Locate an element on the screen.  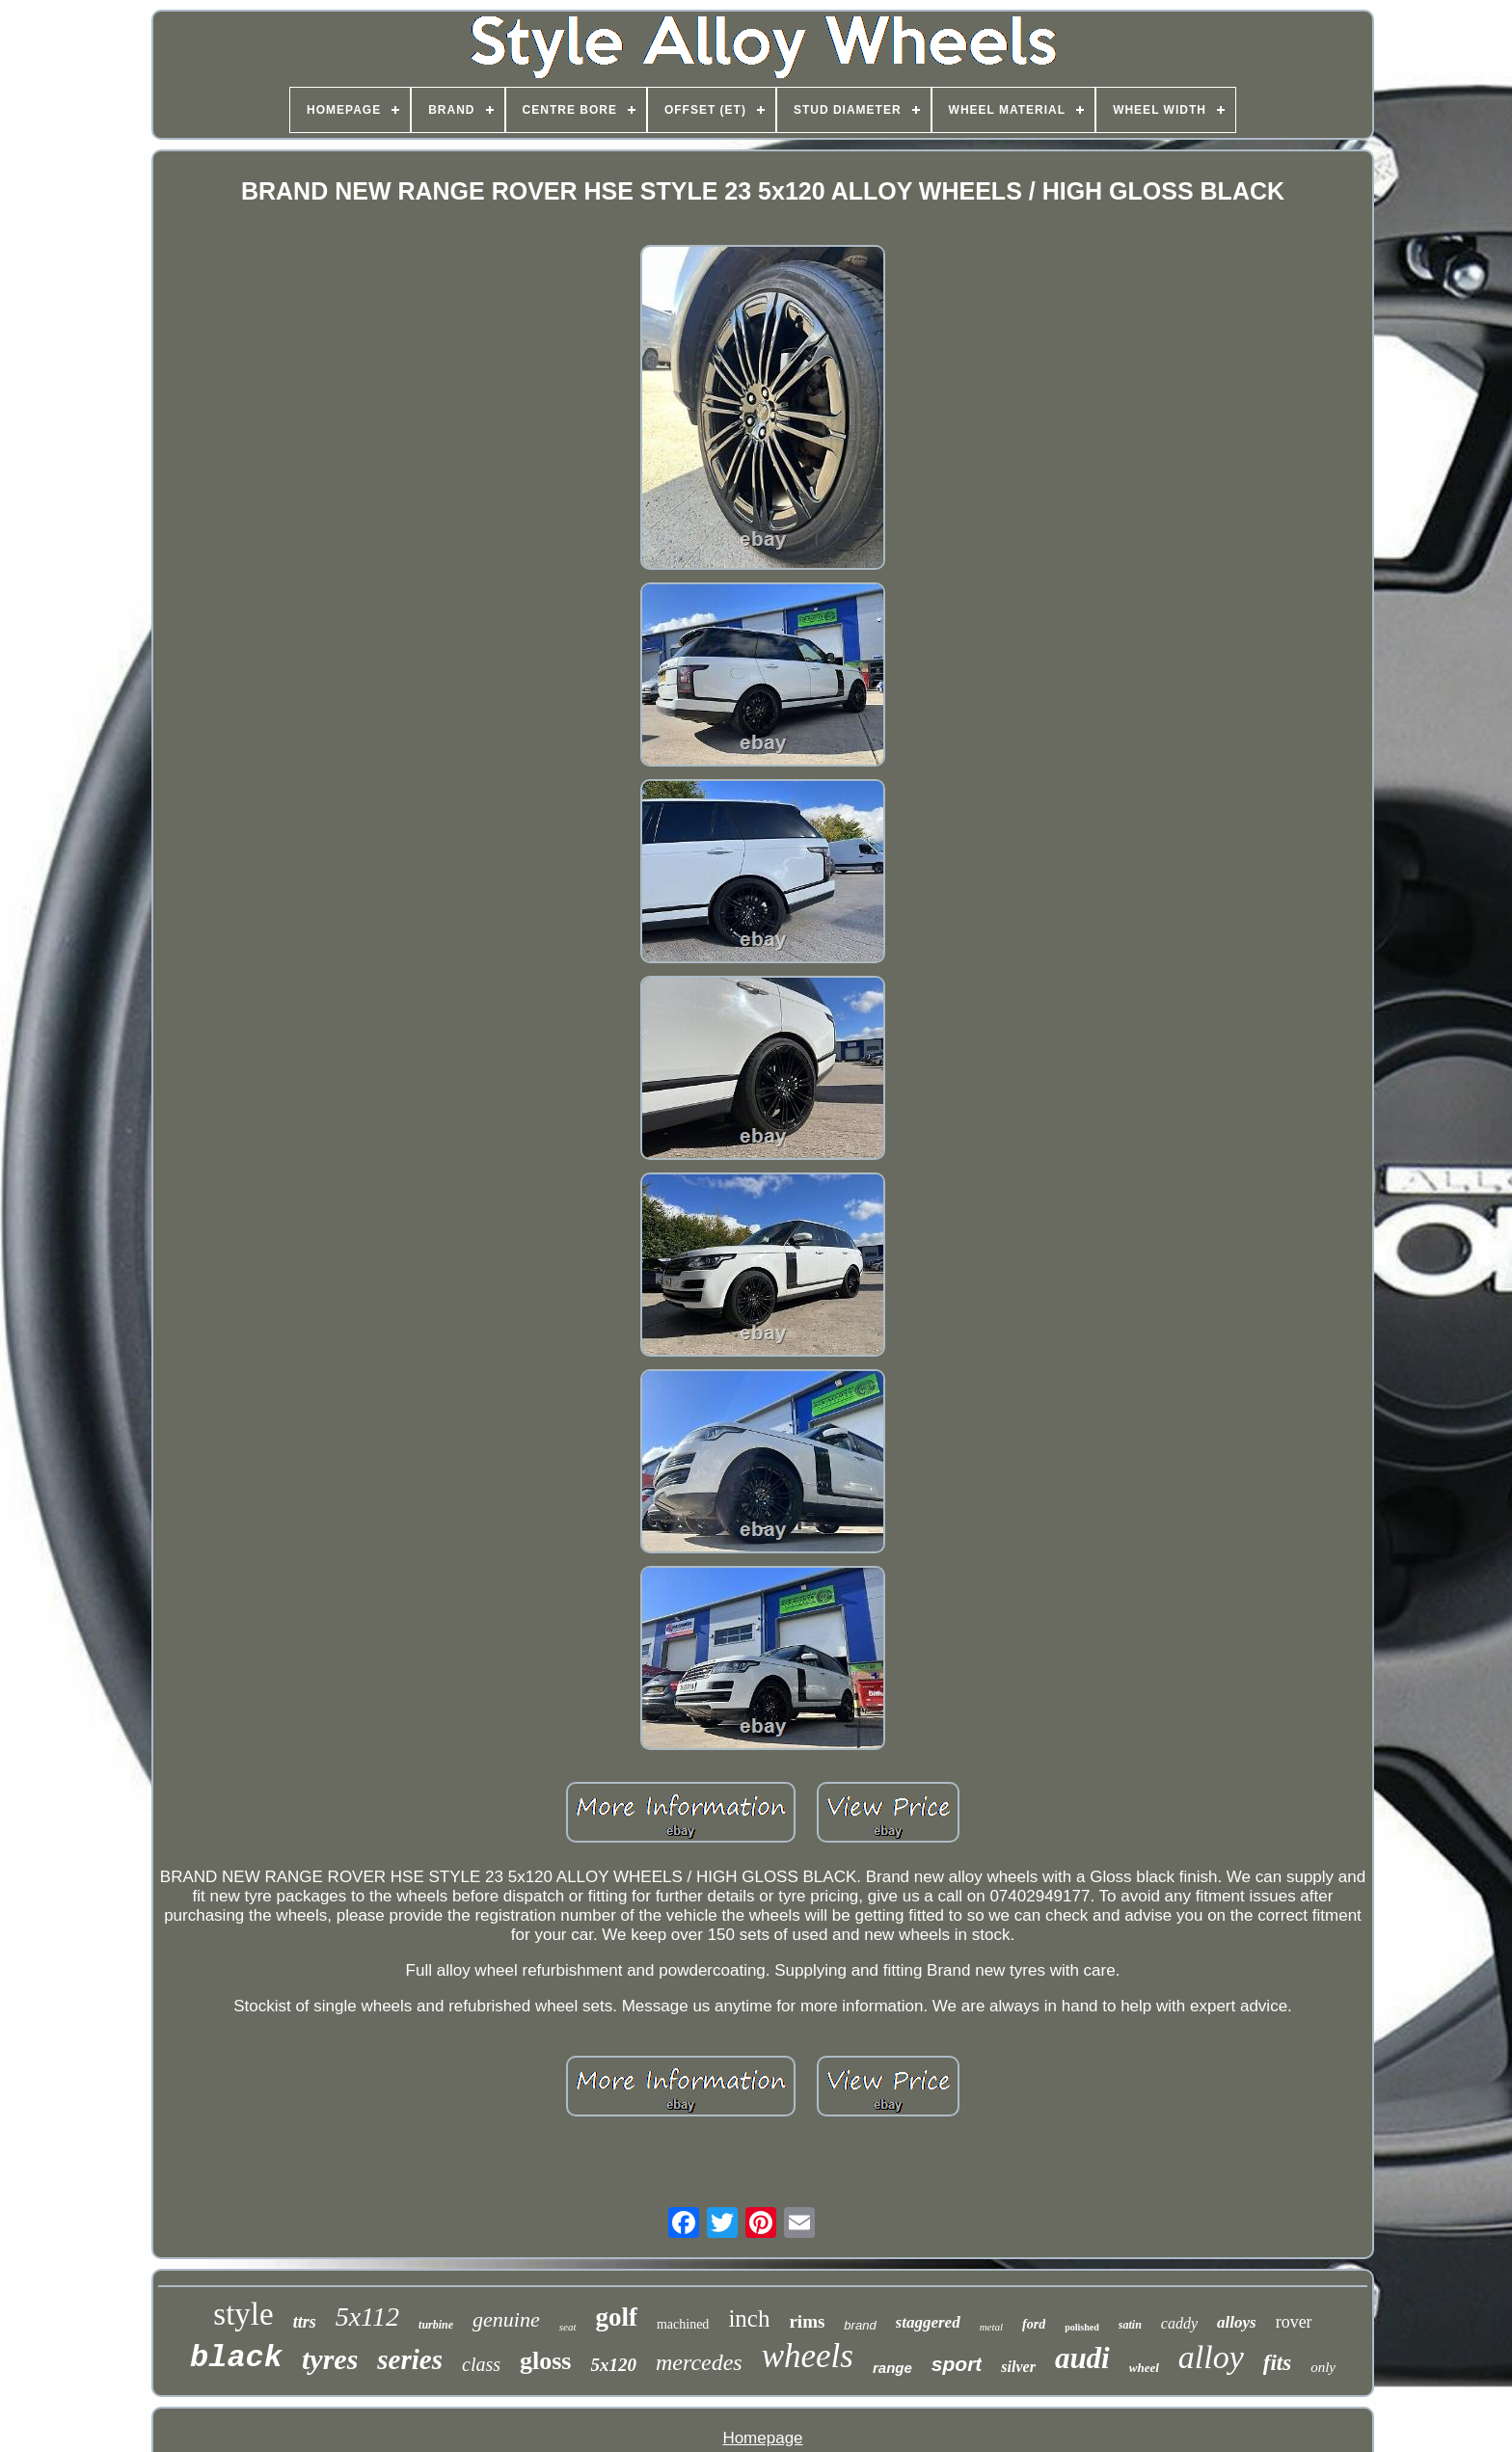
black is located at coordinates (236, 2358).